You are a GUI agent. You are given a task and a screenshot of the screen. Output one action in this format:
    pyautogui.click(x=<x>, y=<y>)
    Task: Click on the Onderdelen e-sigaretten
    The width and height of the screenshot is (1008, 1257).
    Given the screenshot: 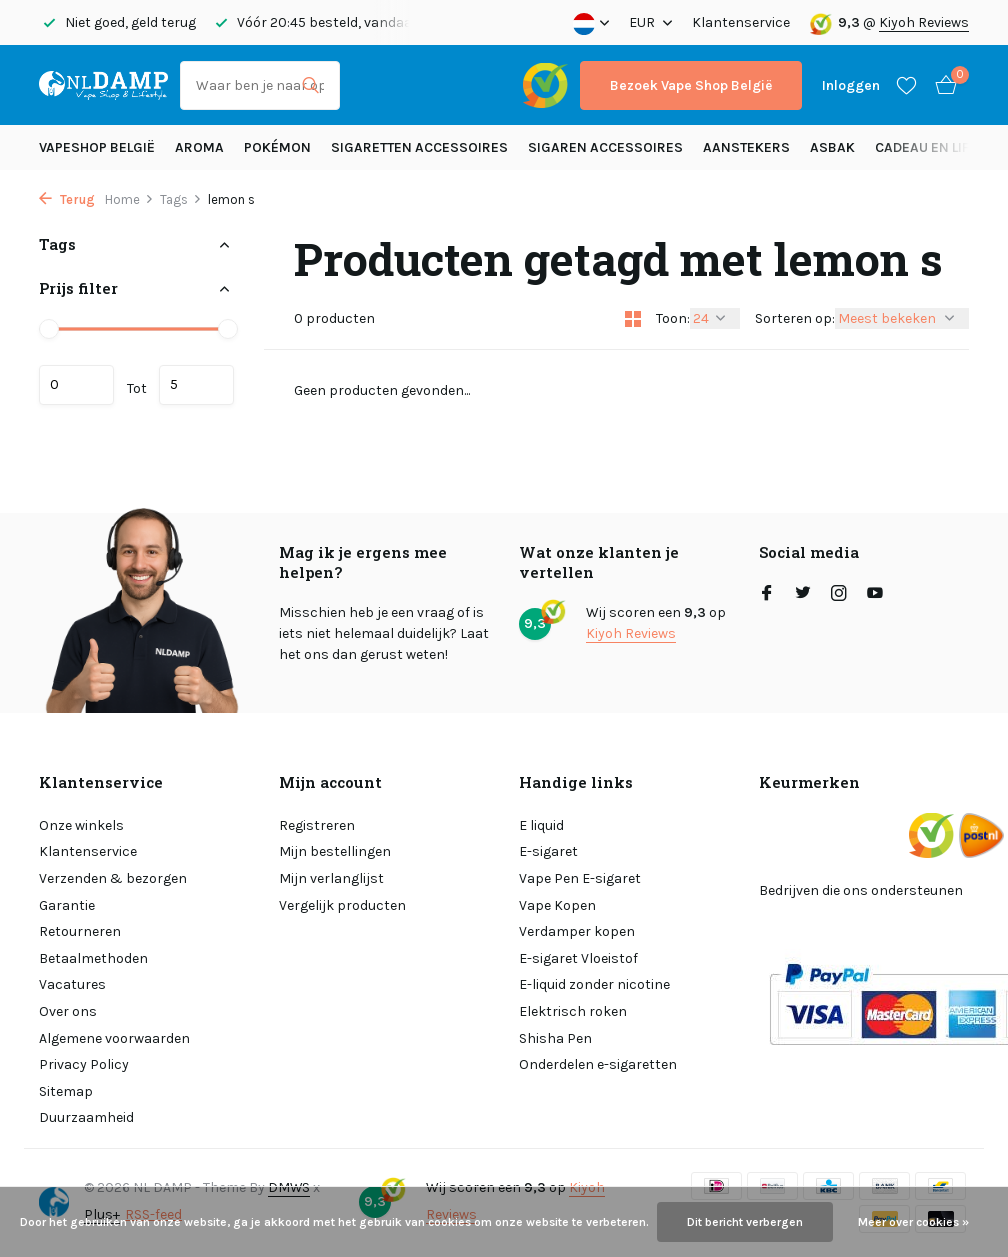 What is the action you would take?
    pyautogui.click(x=598, y=1064)
    